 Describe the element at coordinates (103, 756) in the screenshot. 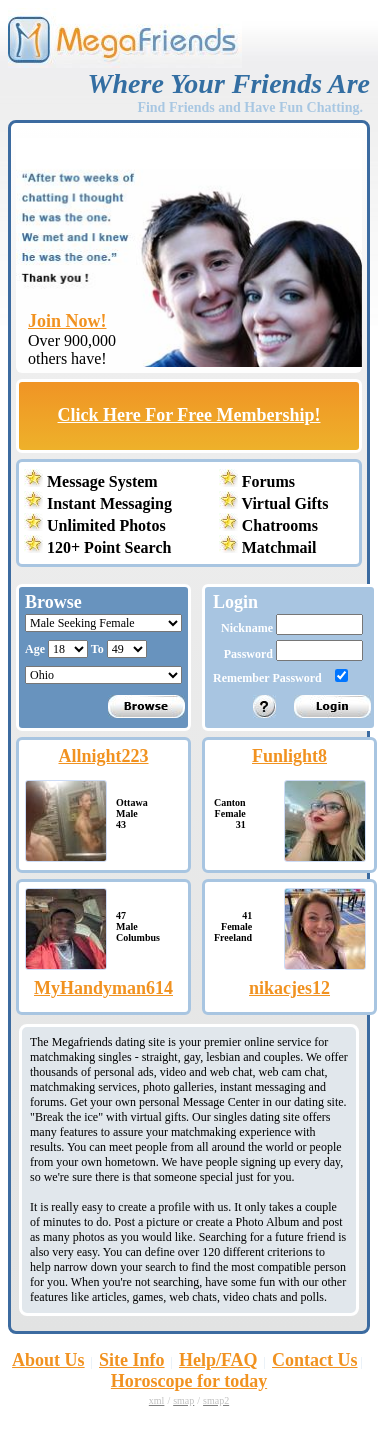

I see `Allnight223` at that location.